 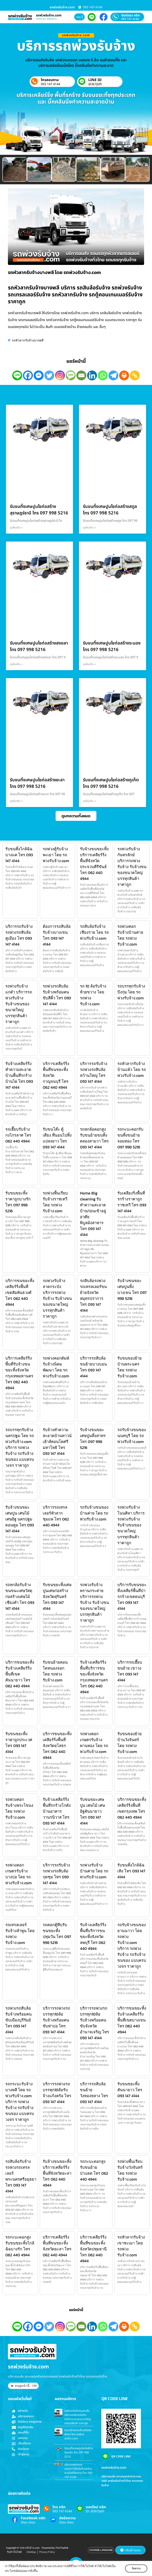 What do you see at coordinates (18, 1135) in the screenshot?
I see `รถเฮี๊ยบรับจ้าง กงไกรลาศ โทร 062 440 4944` at bounding box center [18, 1135].